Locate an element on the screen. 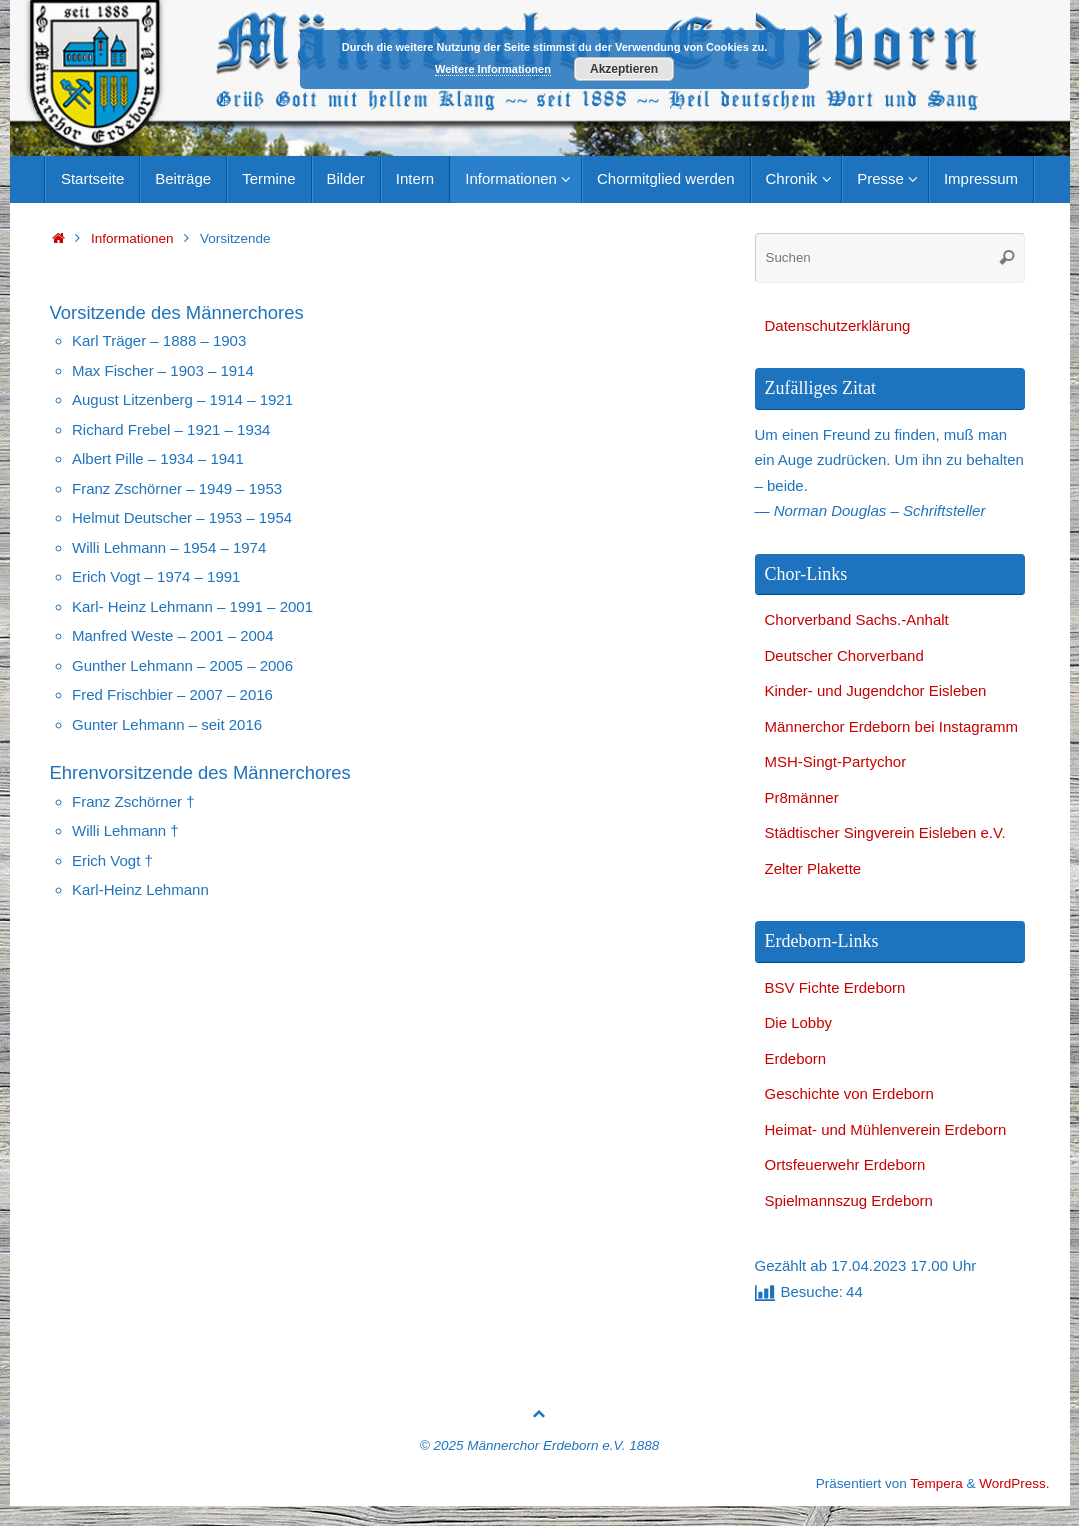  Tempera is located at coordinates (936, 1483).